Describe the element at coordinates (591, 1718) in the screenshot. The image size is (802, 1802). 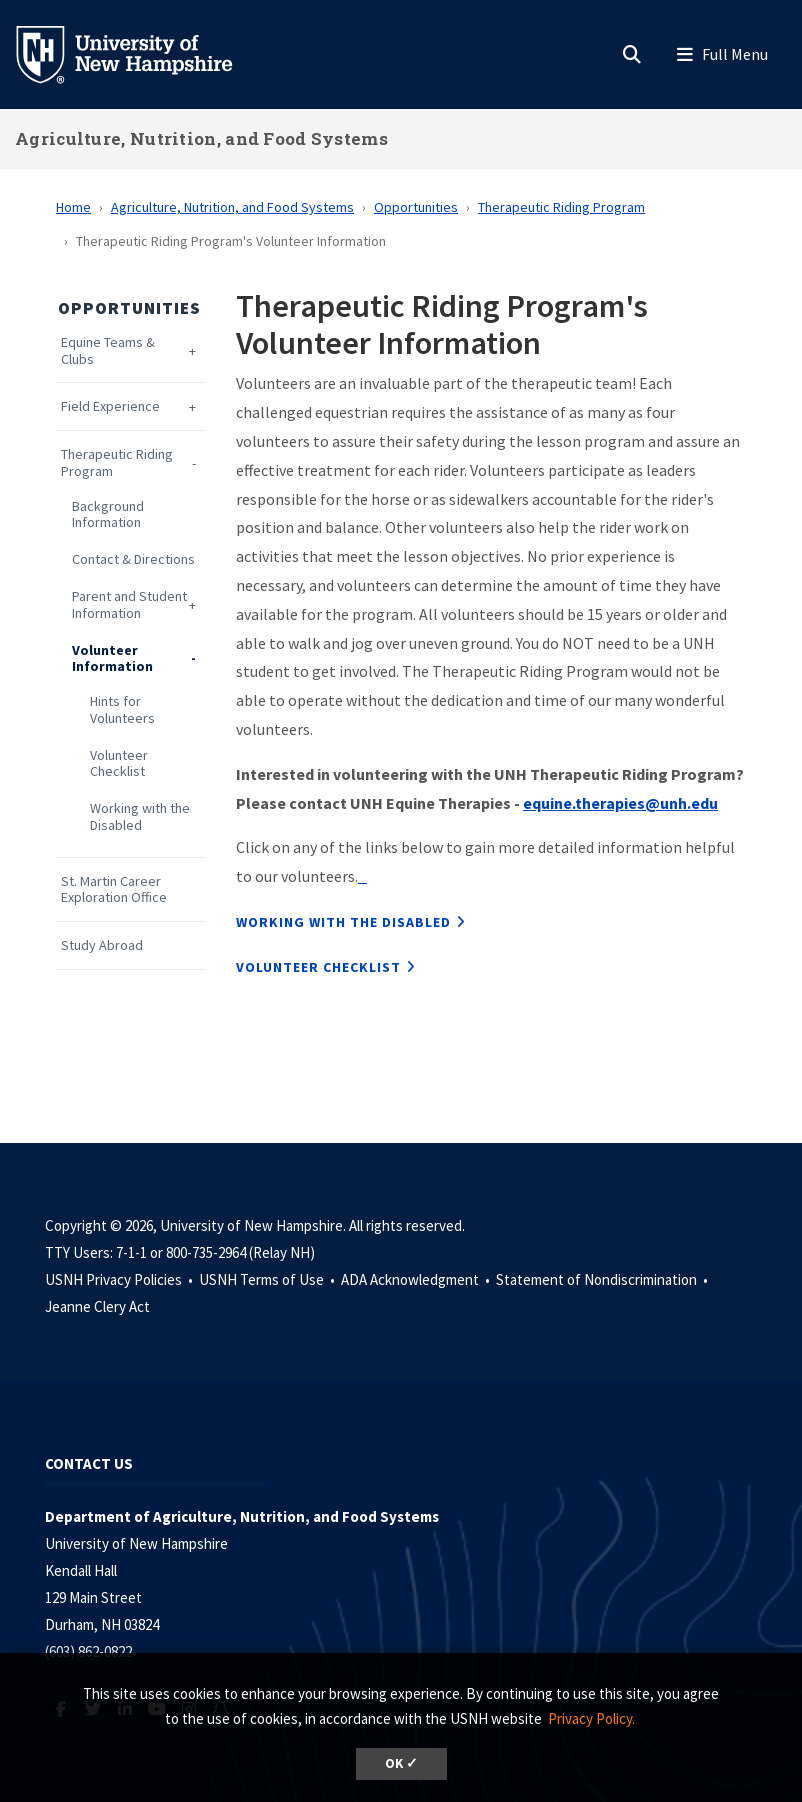
I see `Privacy Policy. [button]` at that location.